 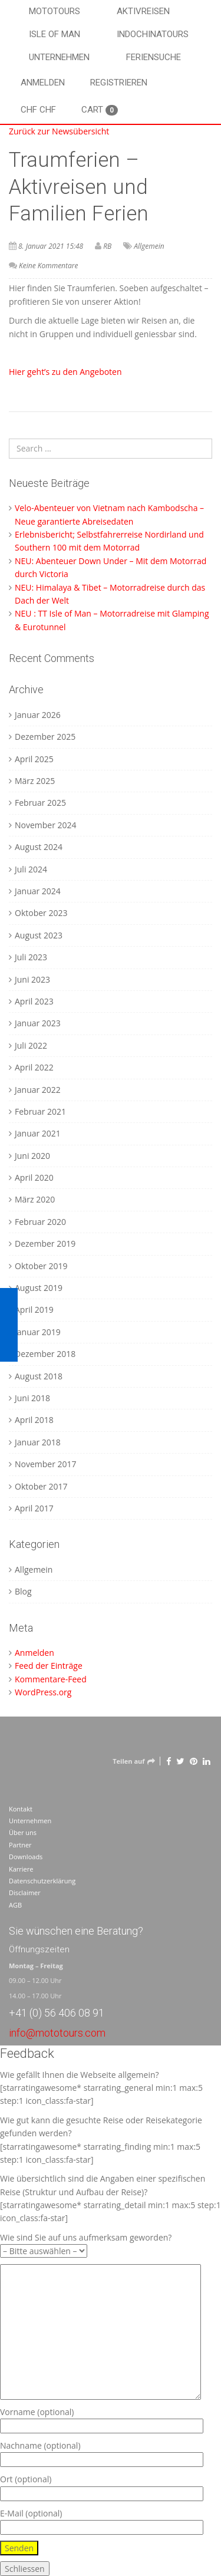 What do you see at coordinates (43, 82) in the screenshot?
I see `Anmelden` at bounding box center [43, 82].